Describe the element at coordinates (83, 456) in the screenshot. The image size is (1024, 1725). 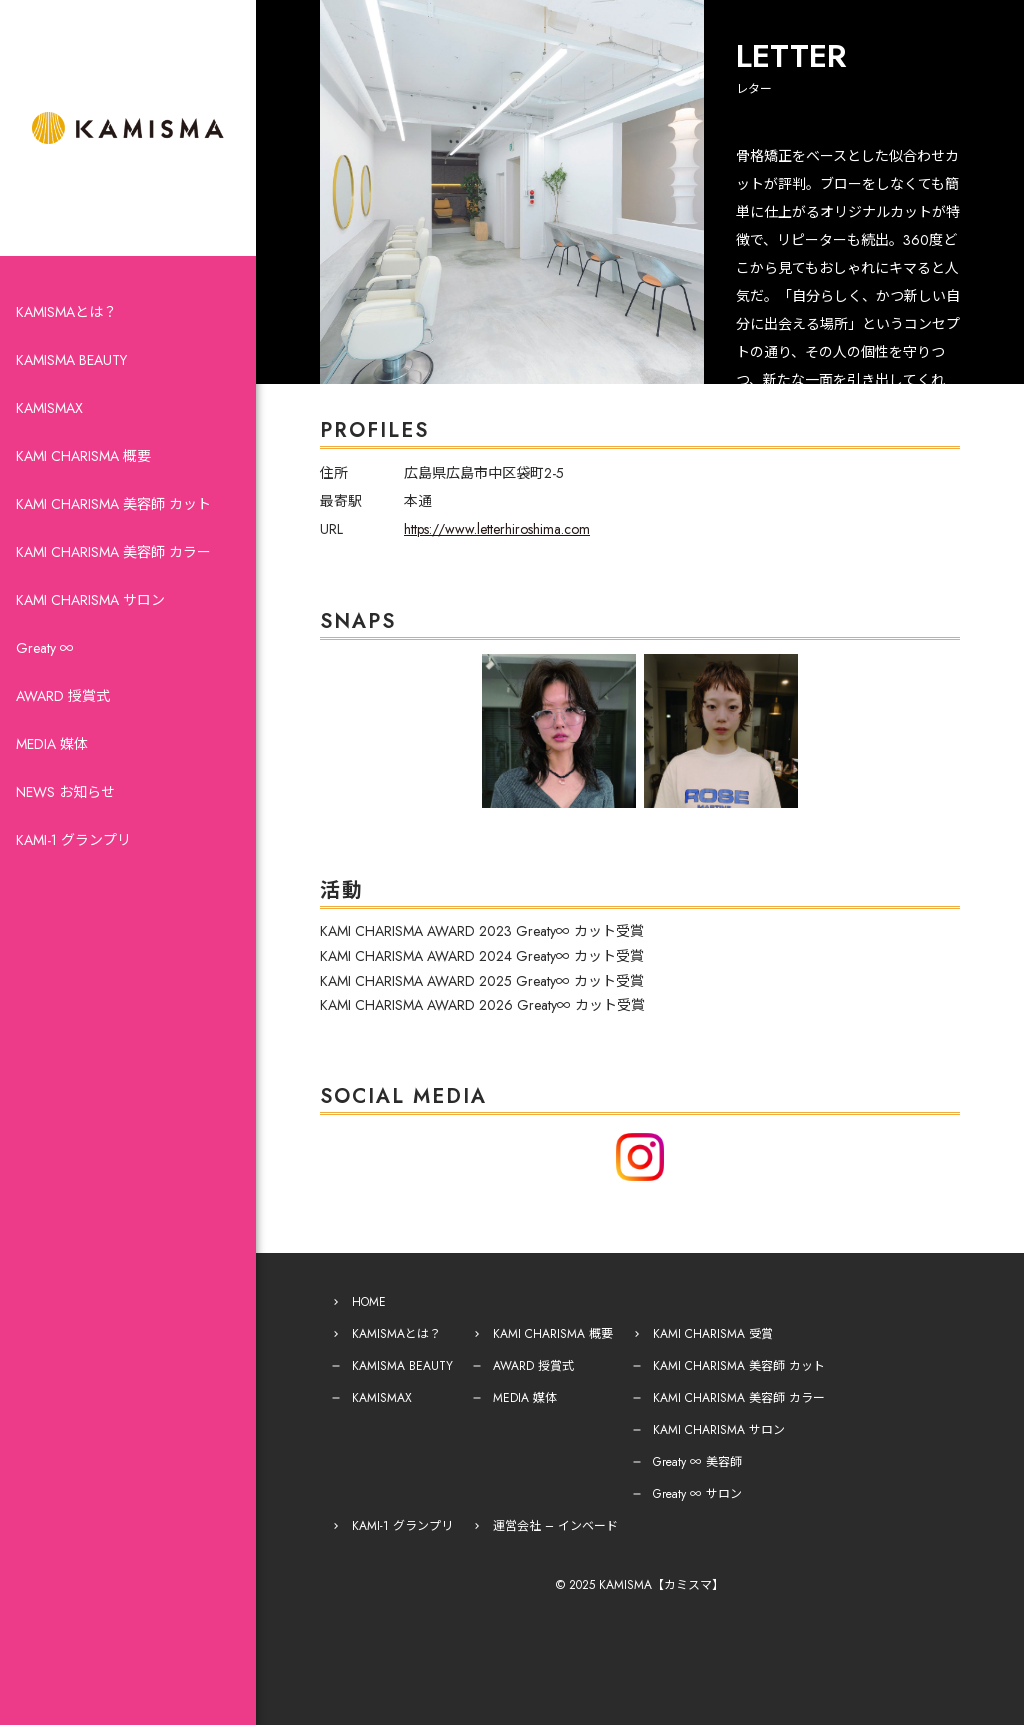
I see `KAMI CHARISMA 概要` at that location.